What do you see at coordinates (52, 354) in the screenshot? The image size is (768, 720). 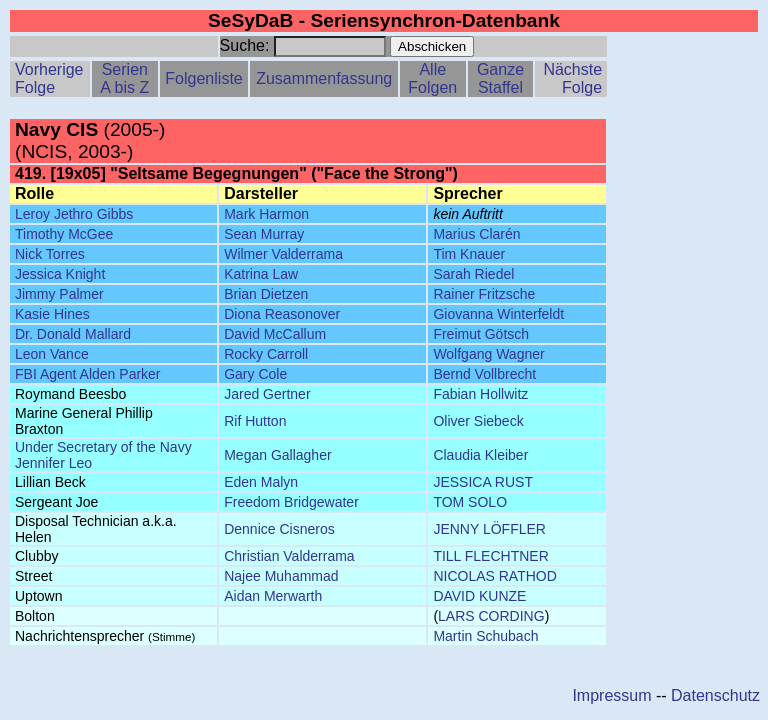 I see `Leon Vance` at bounding box center [52, 354].